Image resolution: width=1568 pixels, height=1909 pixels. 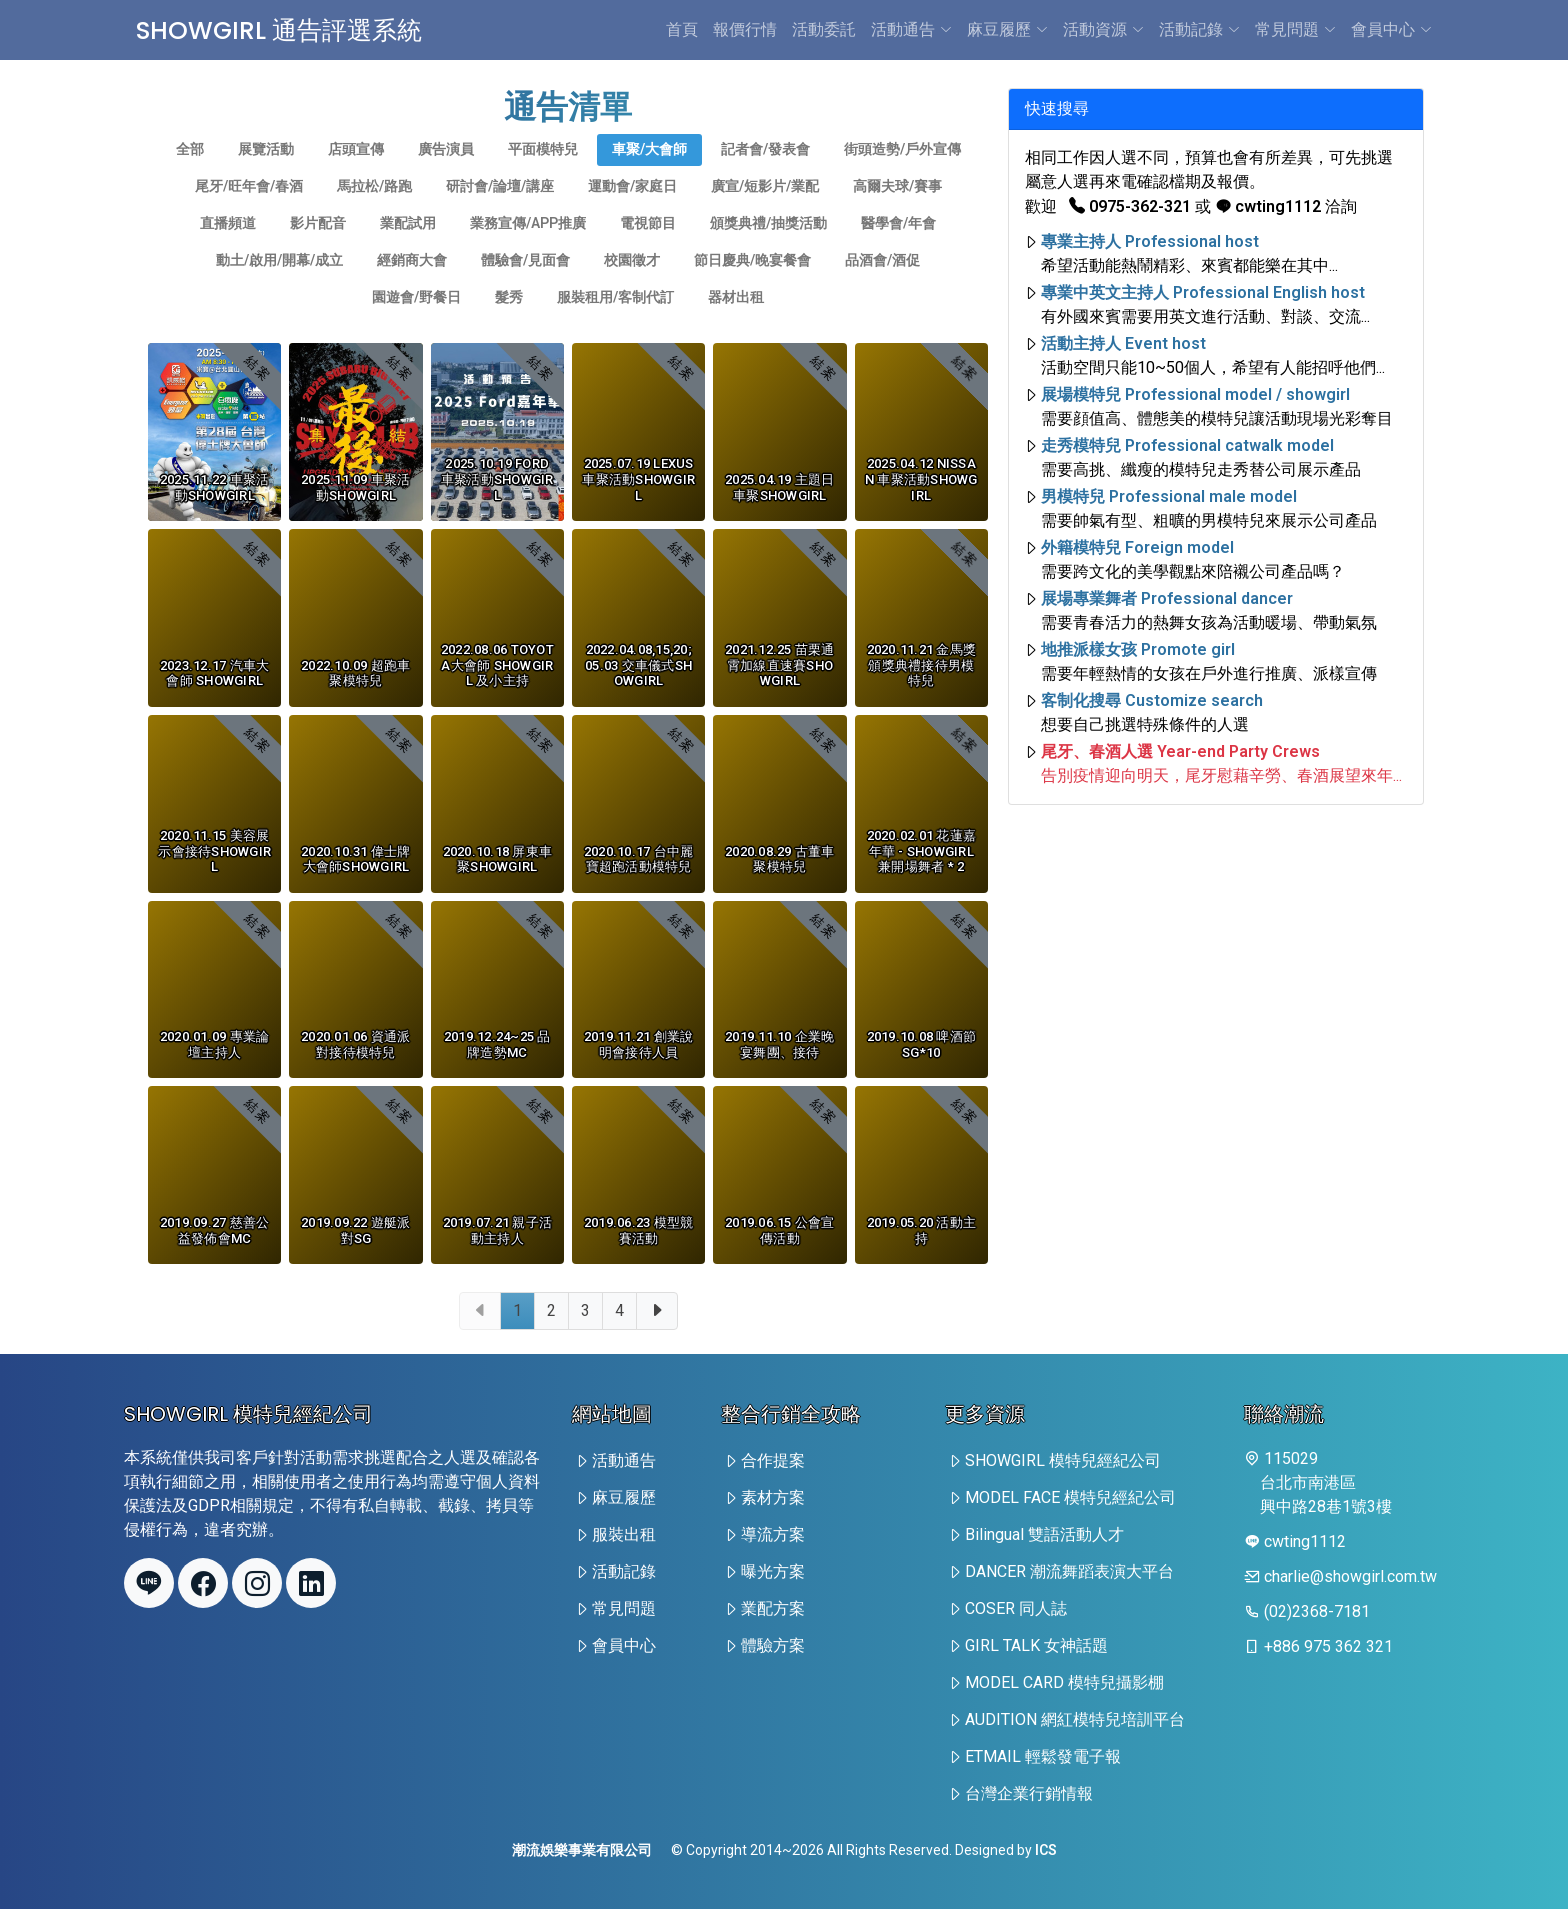 I want to click on 麻豆履歷, so click(x=1007, y=29).